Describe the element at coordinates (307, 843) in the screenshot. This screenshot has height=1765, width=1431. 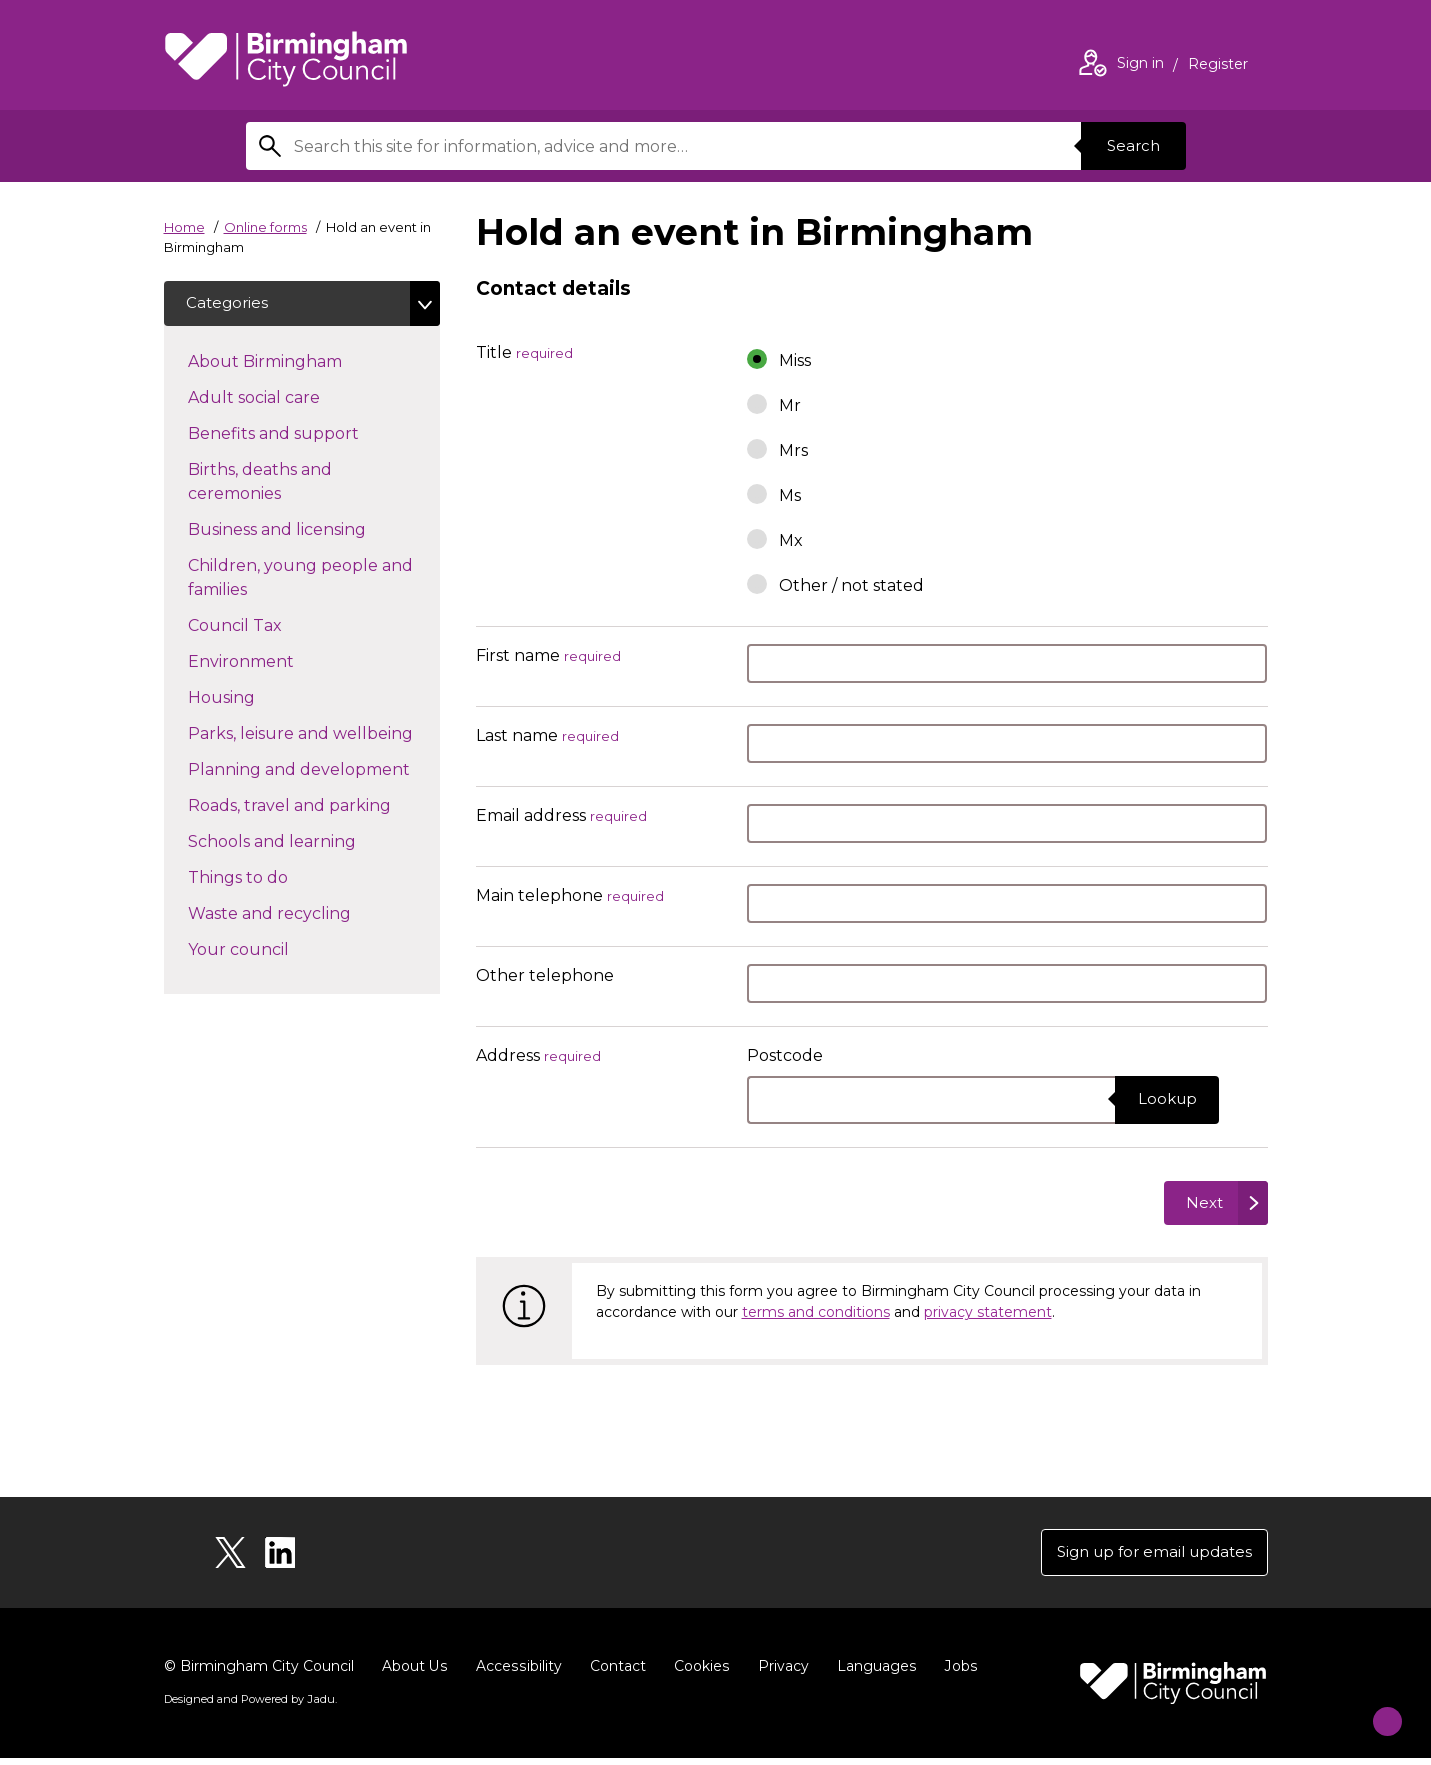
I see `Schools and learning` at that location.